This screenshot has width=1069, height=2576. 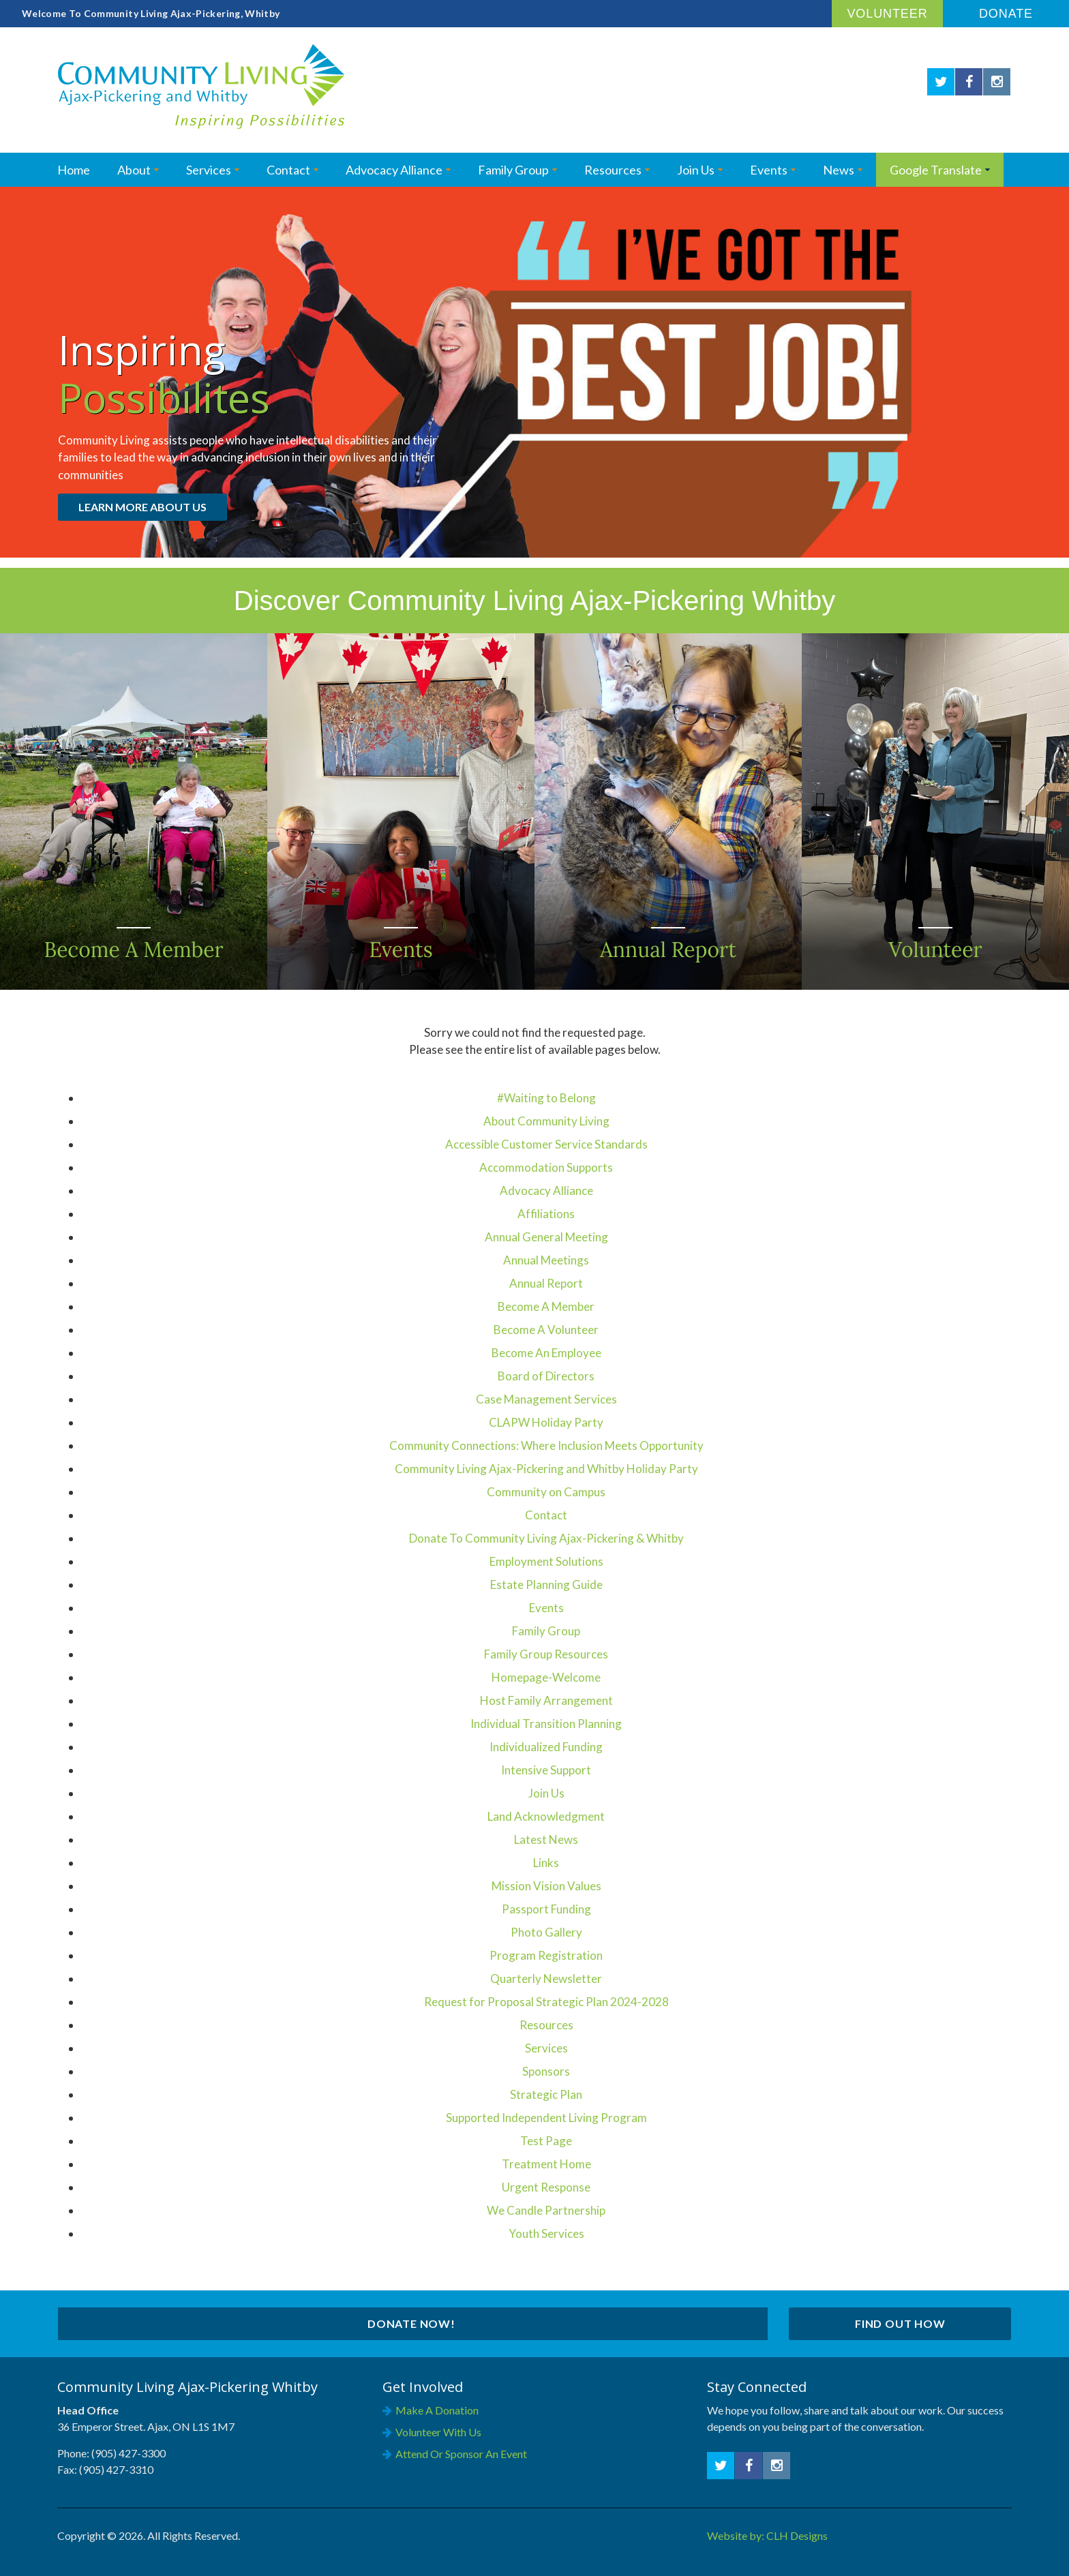 What do you see at coordinates (546, 1816) in the screenshot?
I see `Land Acknowledgment` at bounding box center [546, 1816].